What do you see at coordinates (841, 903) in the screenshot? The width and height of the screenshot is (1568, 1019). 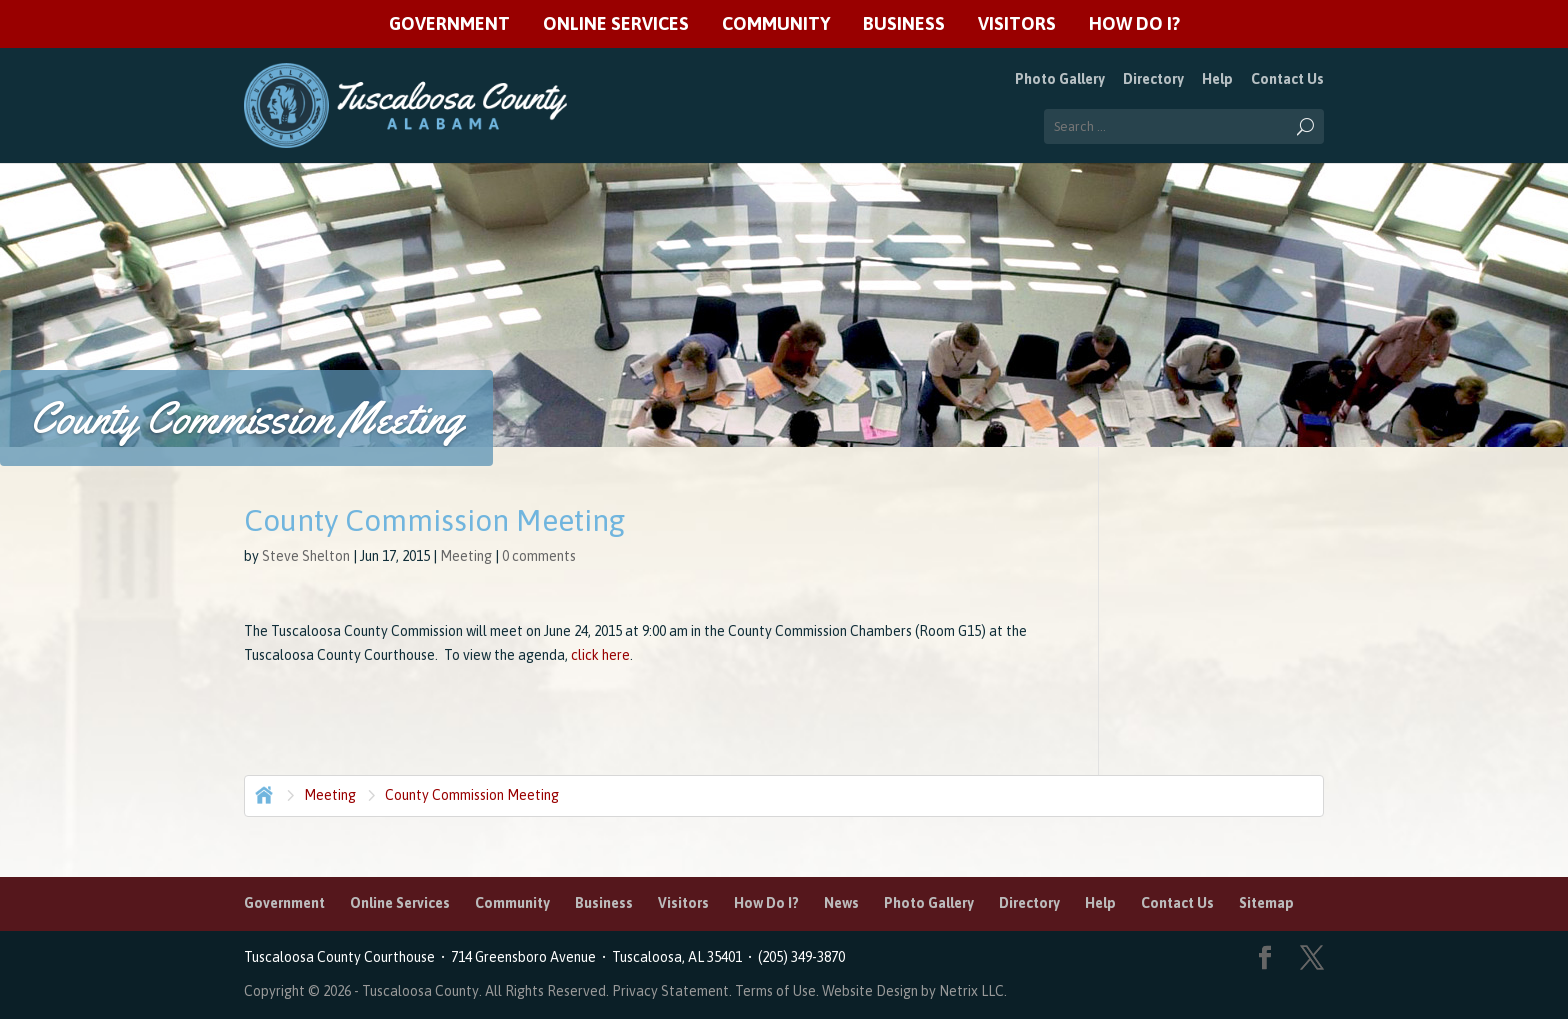 I see `News` at bounding box center [841, 903].